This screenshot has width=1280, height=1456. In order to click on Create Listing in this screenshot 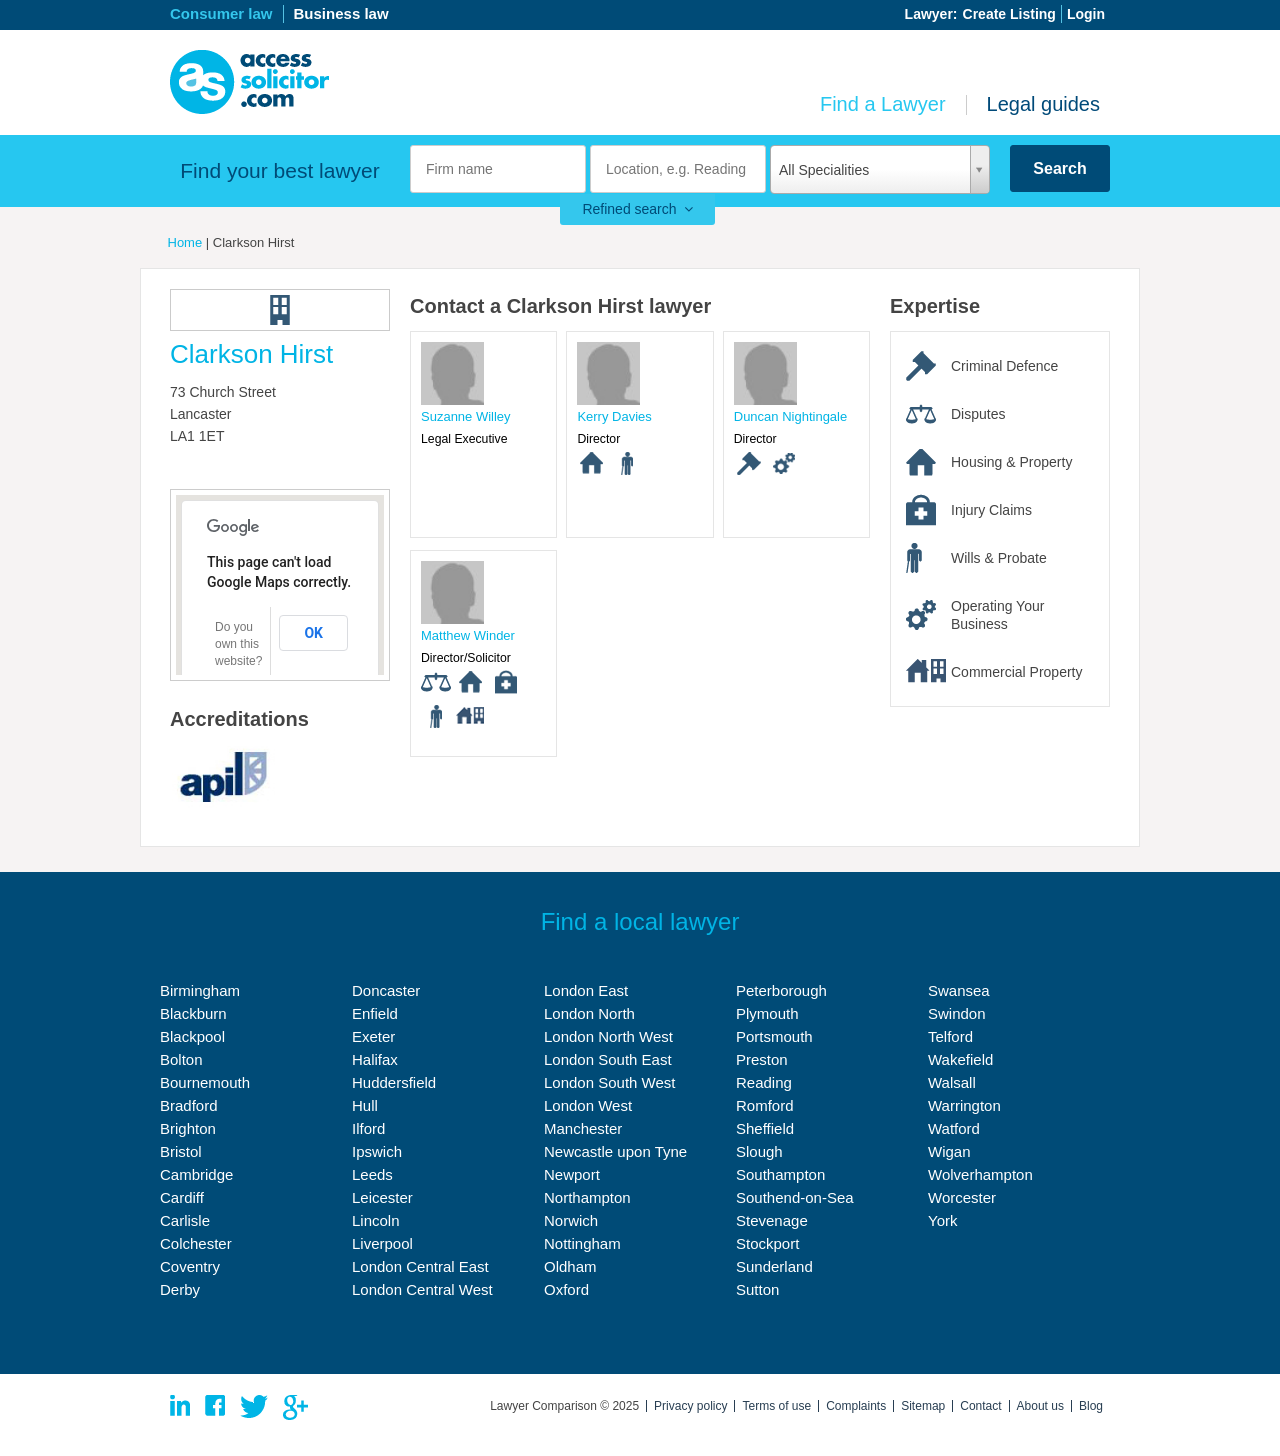, I will do `click(1009, 14)`.